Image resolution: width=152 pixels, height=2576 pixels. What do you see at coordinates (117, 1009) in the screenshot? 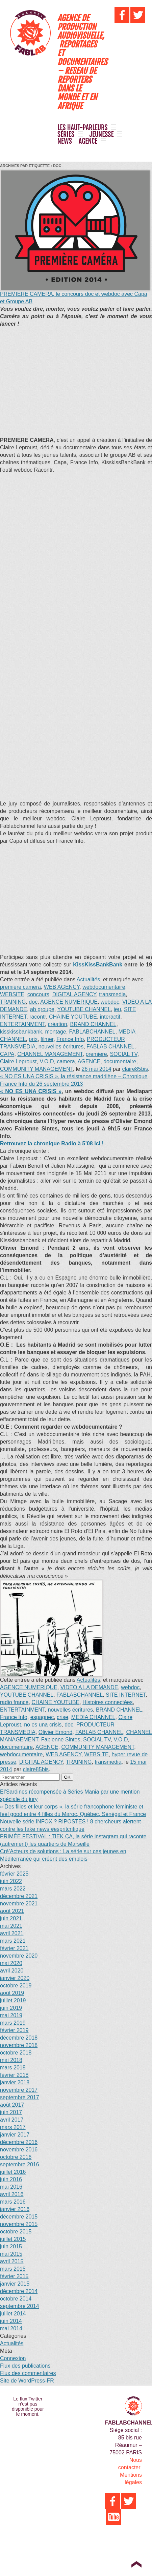
I see `jeu` at bounding box center [117, 1009].